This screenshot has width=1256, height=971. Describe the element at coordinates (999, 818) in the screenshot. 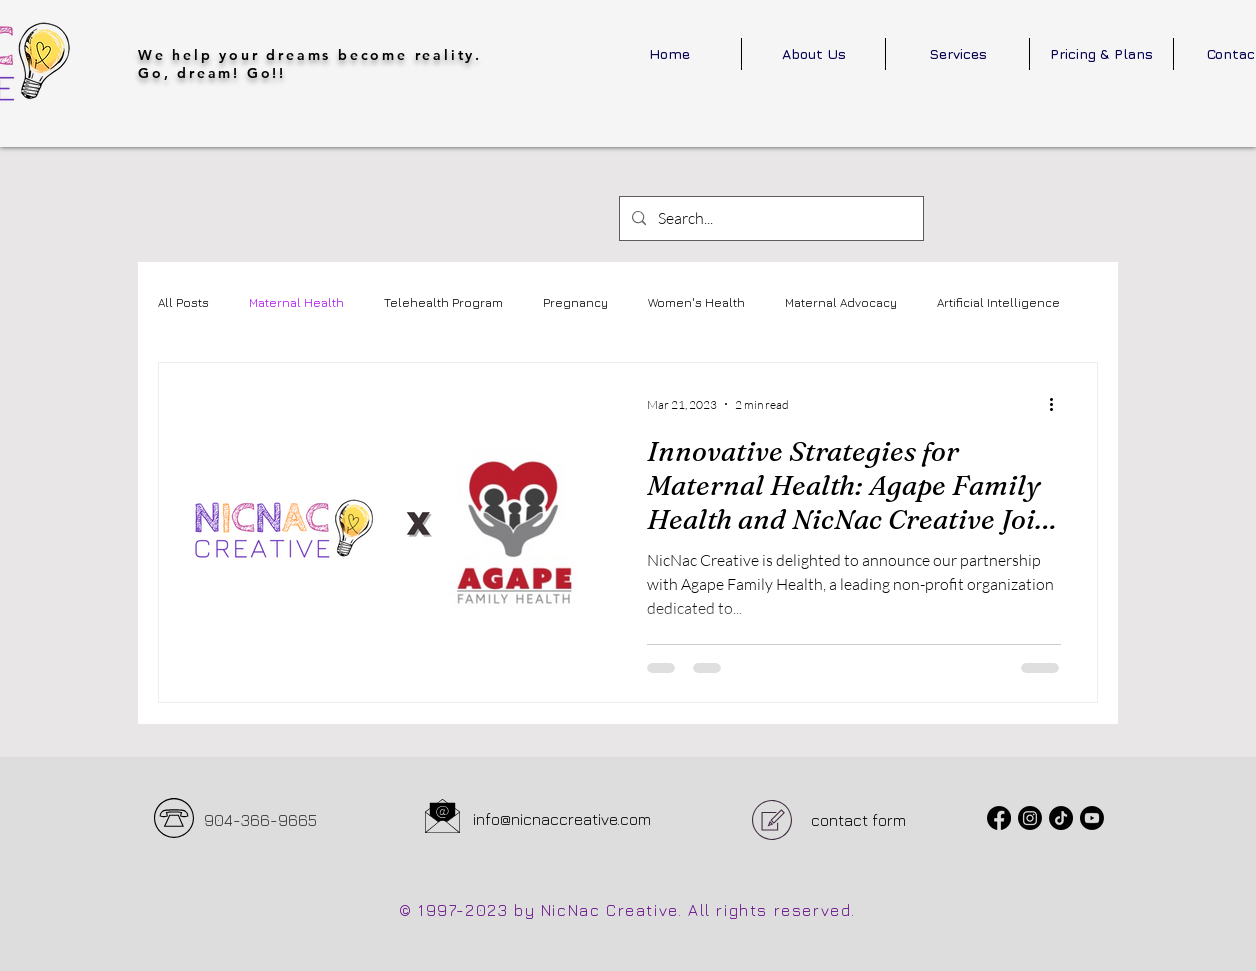

I see `[Facebook]` at that location.